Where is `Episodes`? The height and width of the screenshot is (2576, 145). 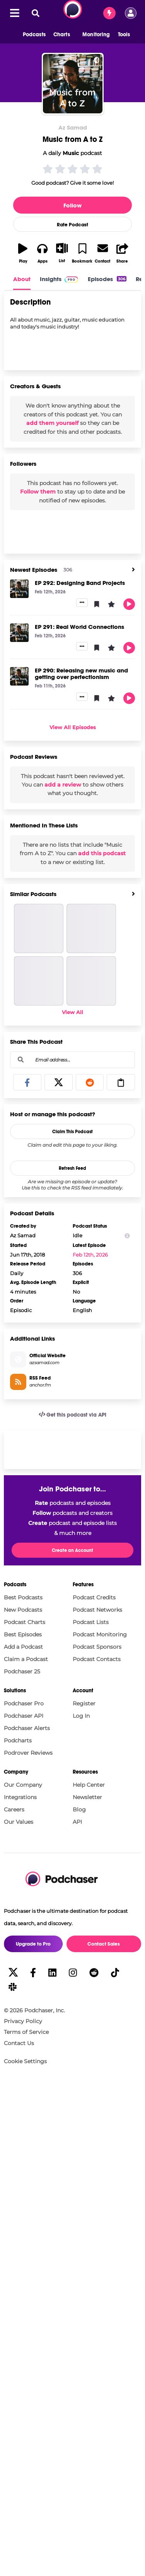
Episodes is located at coordinates (107, 279).